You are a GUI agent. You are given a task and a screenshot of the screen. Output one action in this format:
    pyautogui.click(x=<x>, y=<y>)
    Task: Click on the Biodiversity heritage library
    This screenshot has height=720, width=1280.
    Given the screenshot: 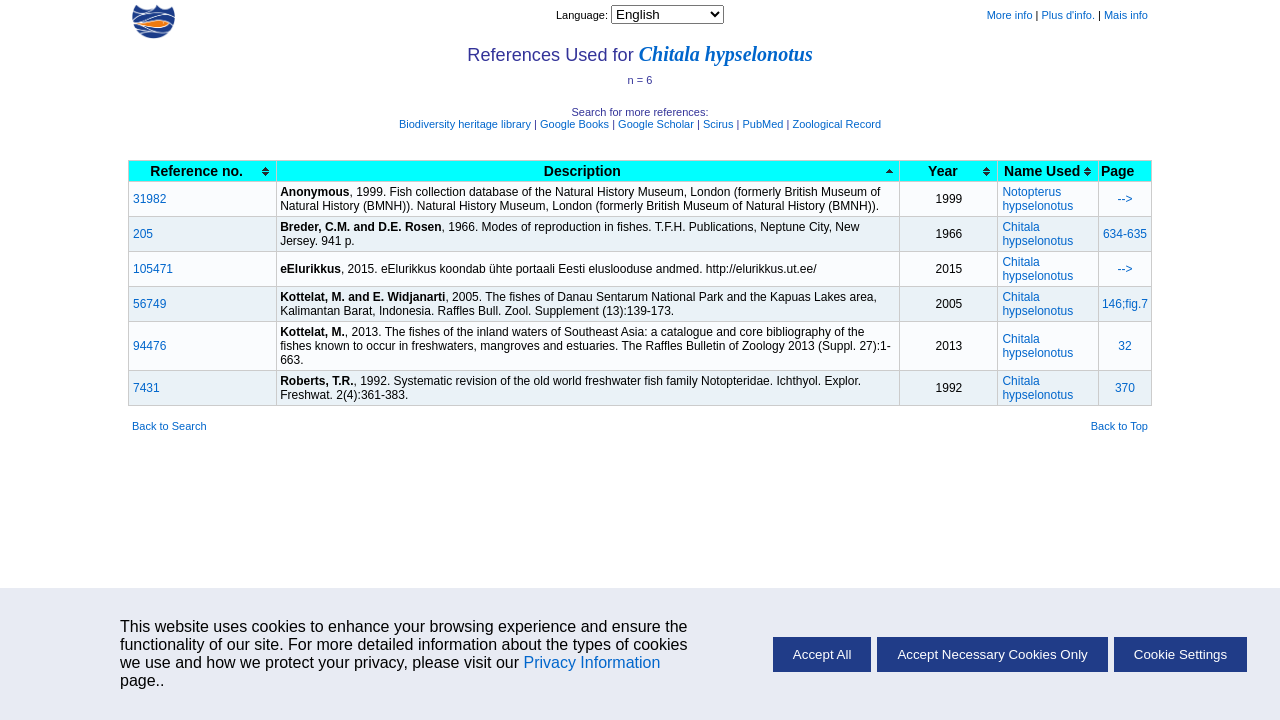 What is the action you would take?
    pyautogui.click(x=465, y=124)
    